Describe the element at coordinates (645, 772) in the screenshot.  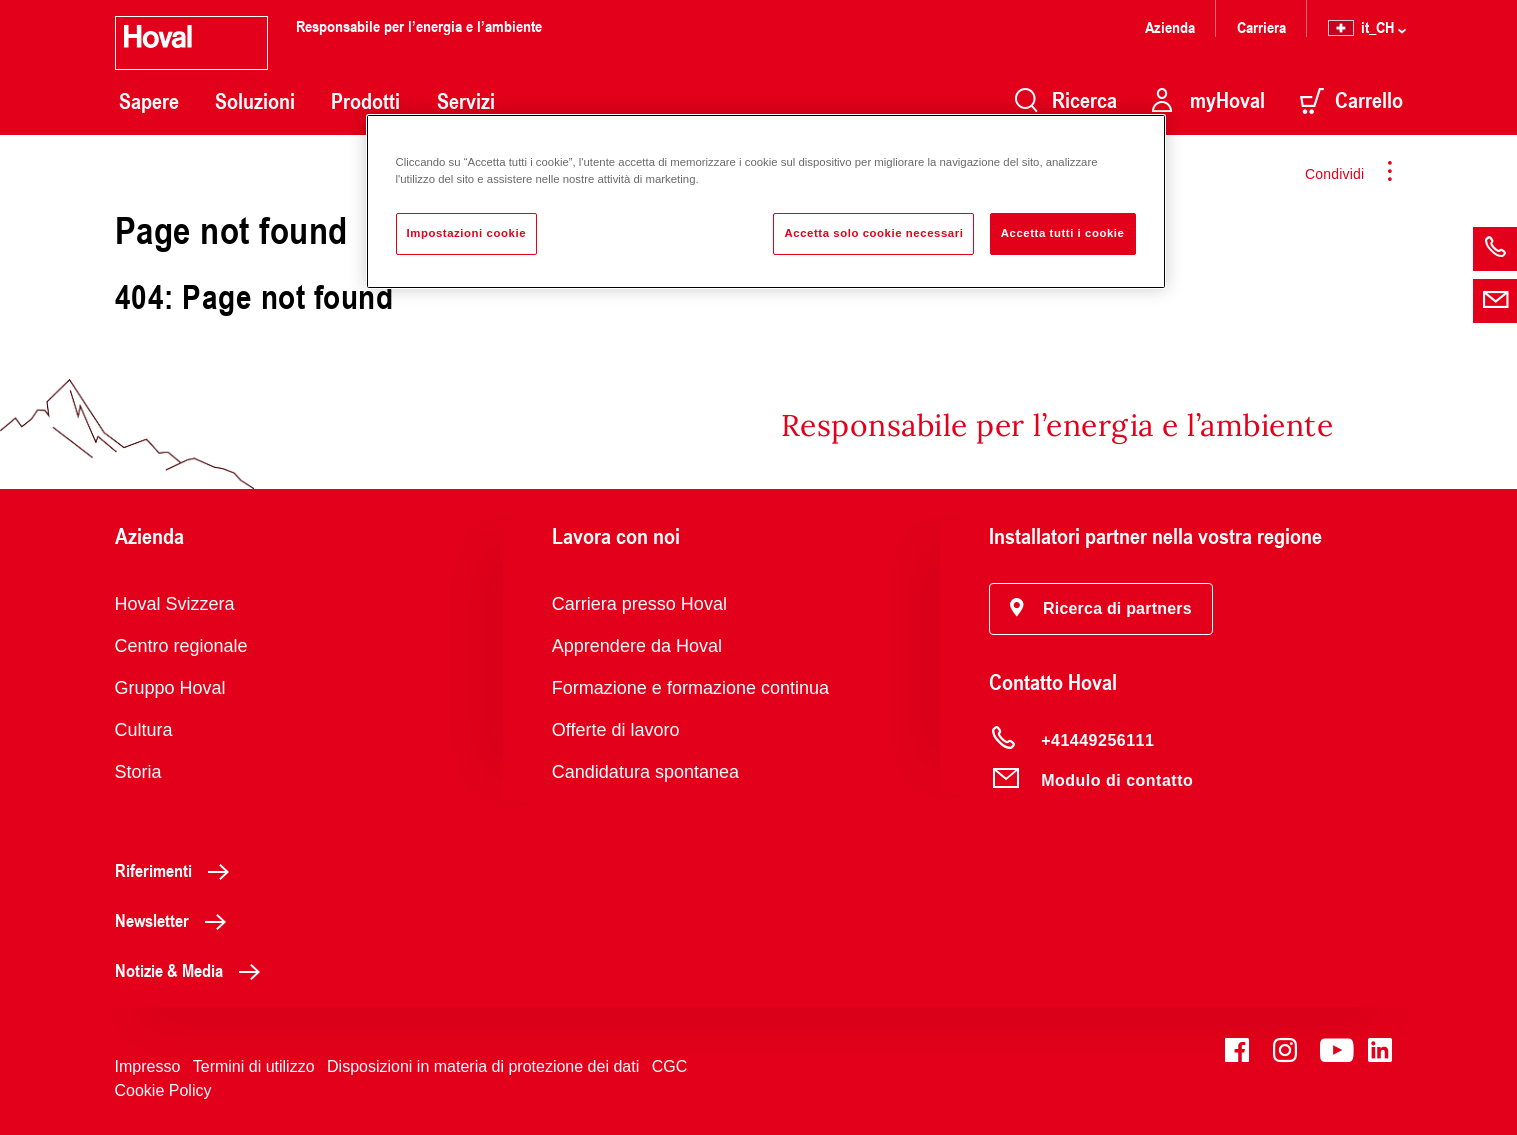
I see `Candidatura spontanea` at that location.